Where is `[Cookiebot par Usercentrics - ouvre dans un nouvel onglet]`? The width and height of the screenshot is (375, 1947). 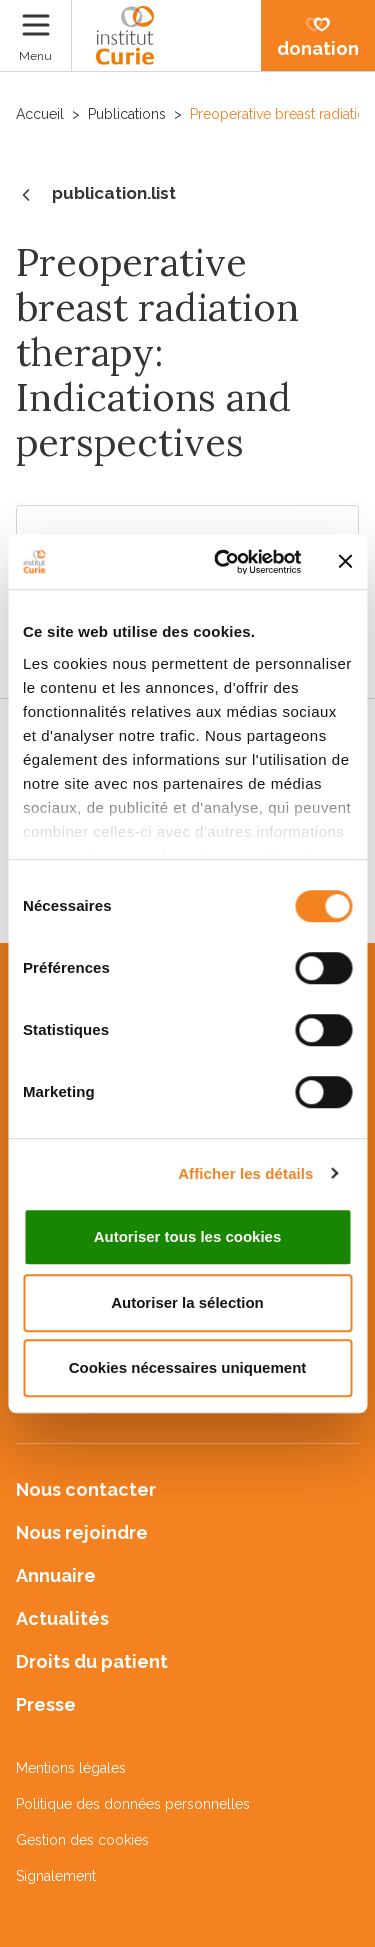
[Cookiebot par Usercentrics - ouvre dans un nouvel onglet] is located at coordinates (223, 562).